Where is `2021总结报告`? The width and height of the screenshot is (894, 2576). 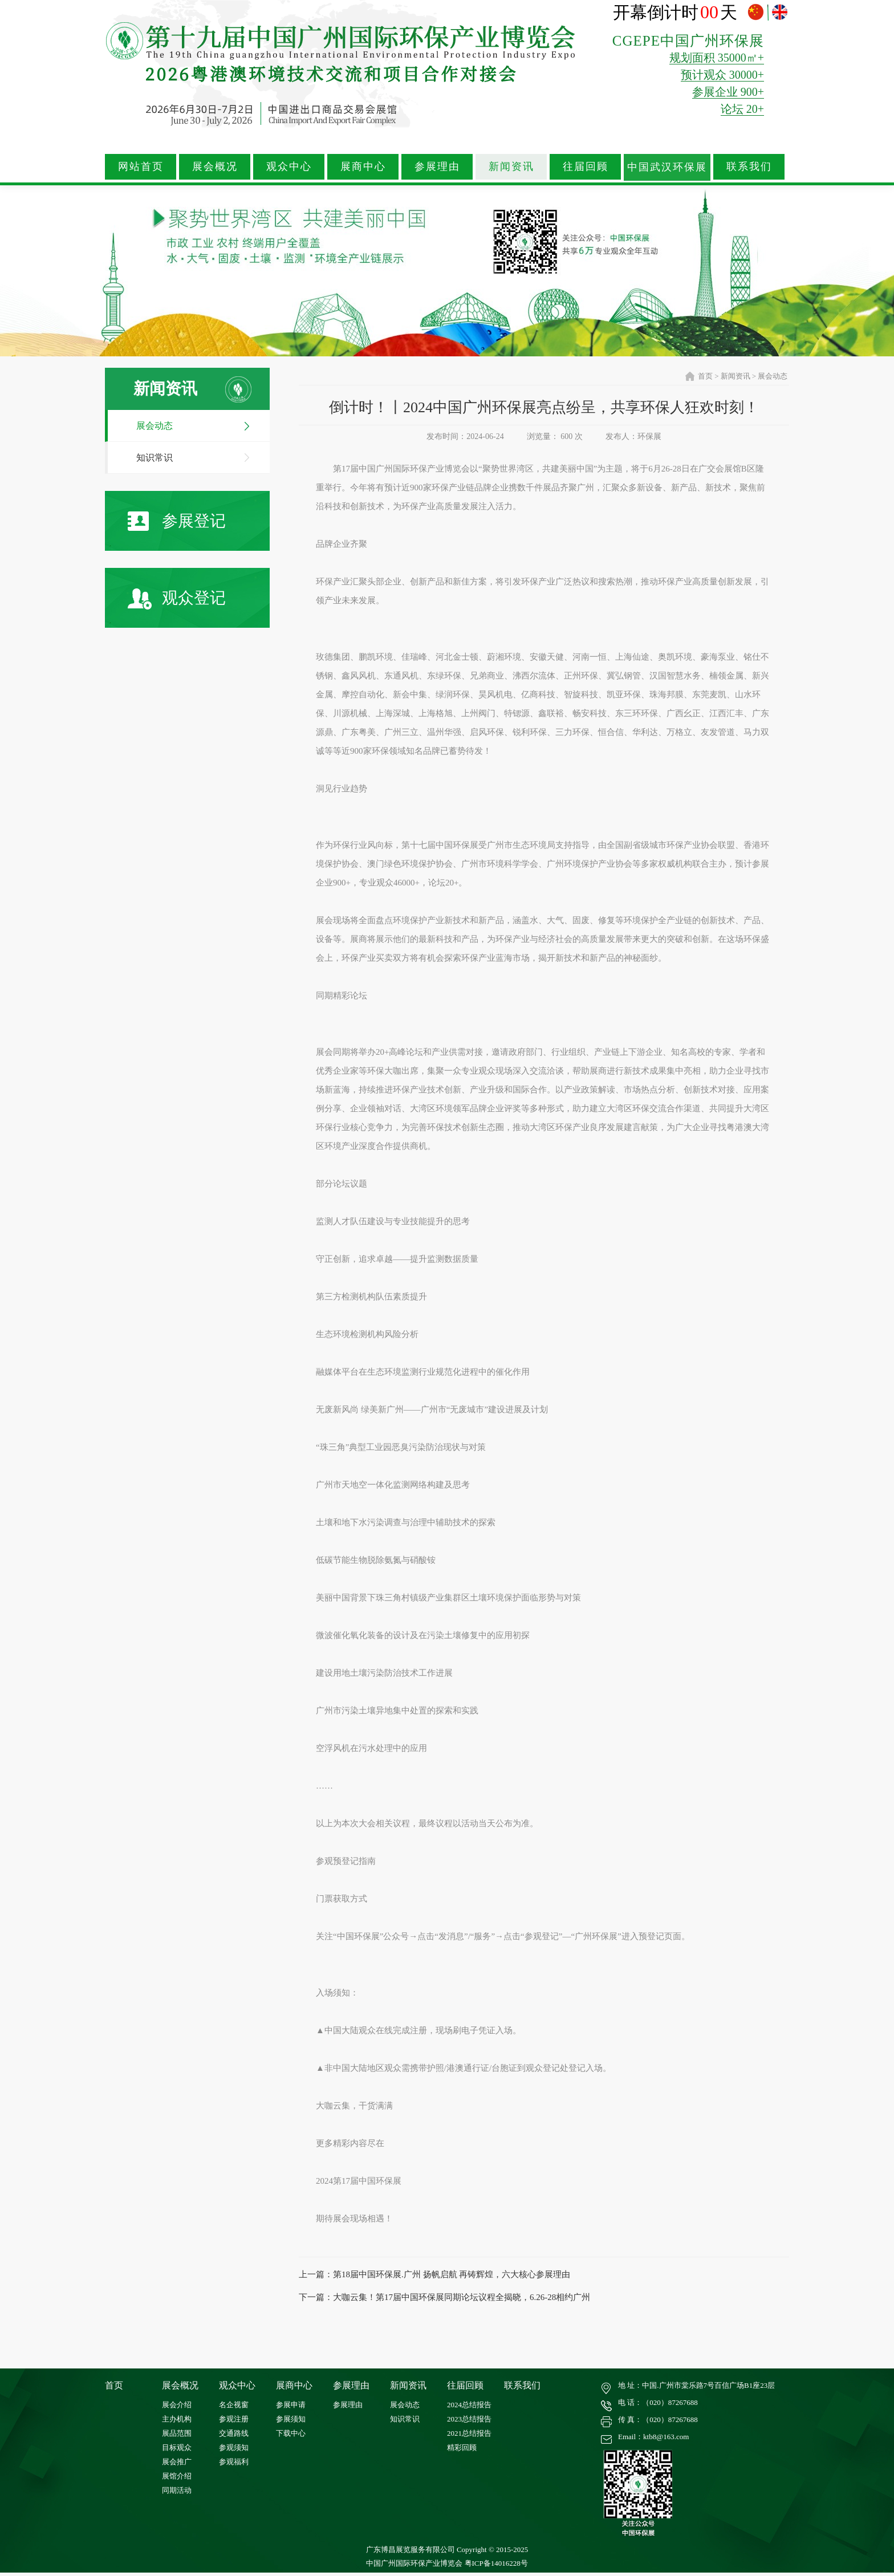
2021总结报告 is located at coordinates (469, 2433).